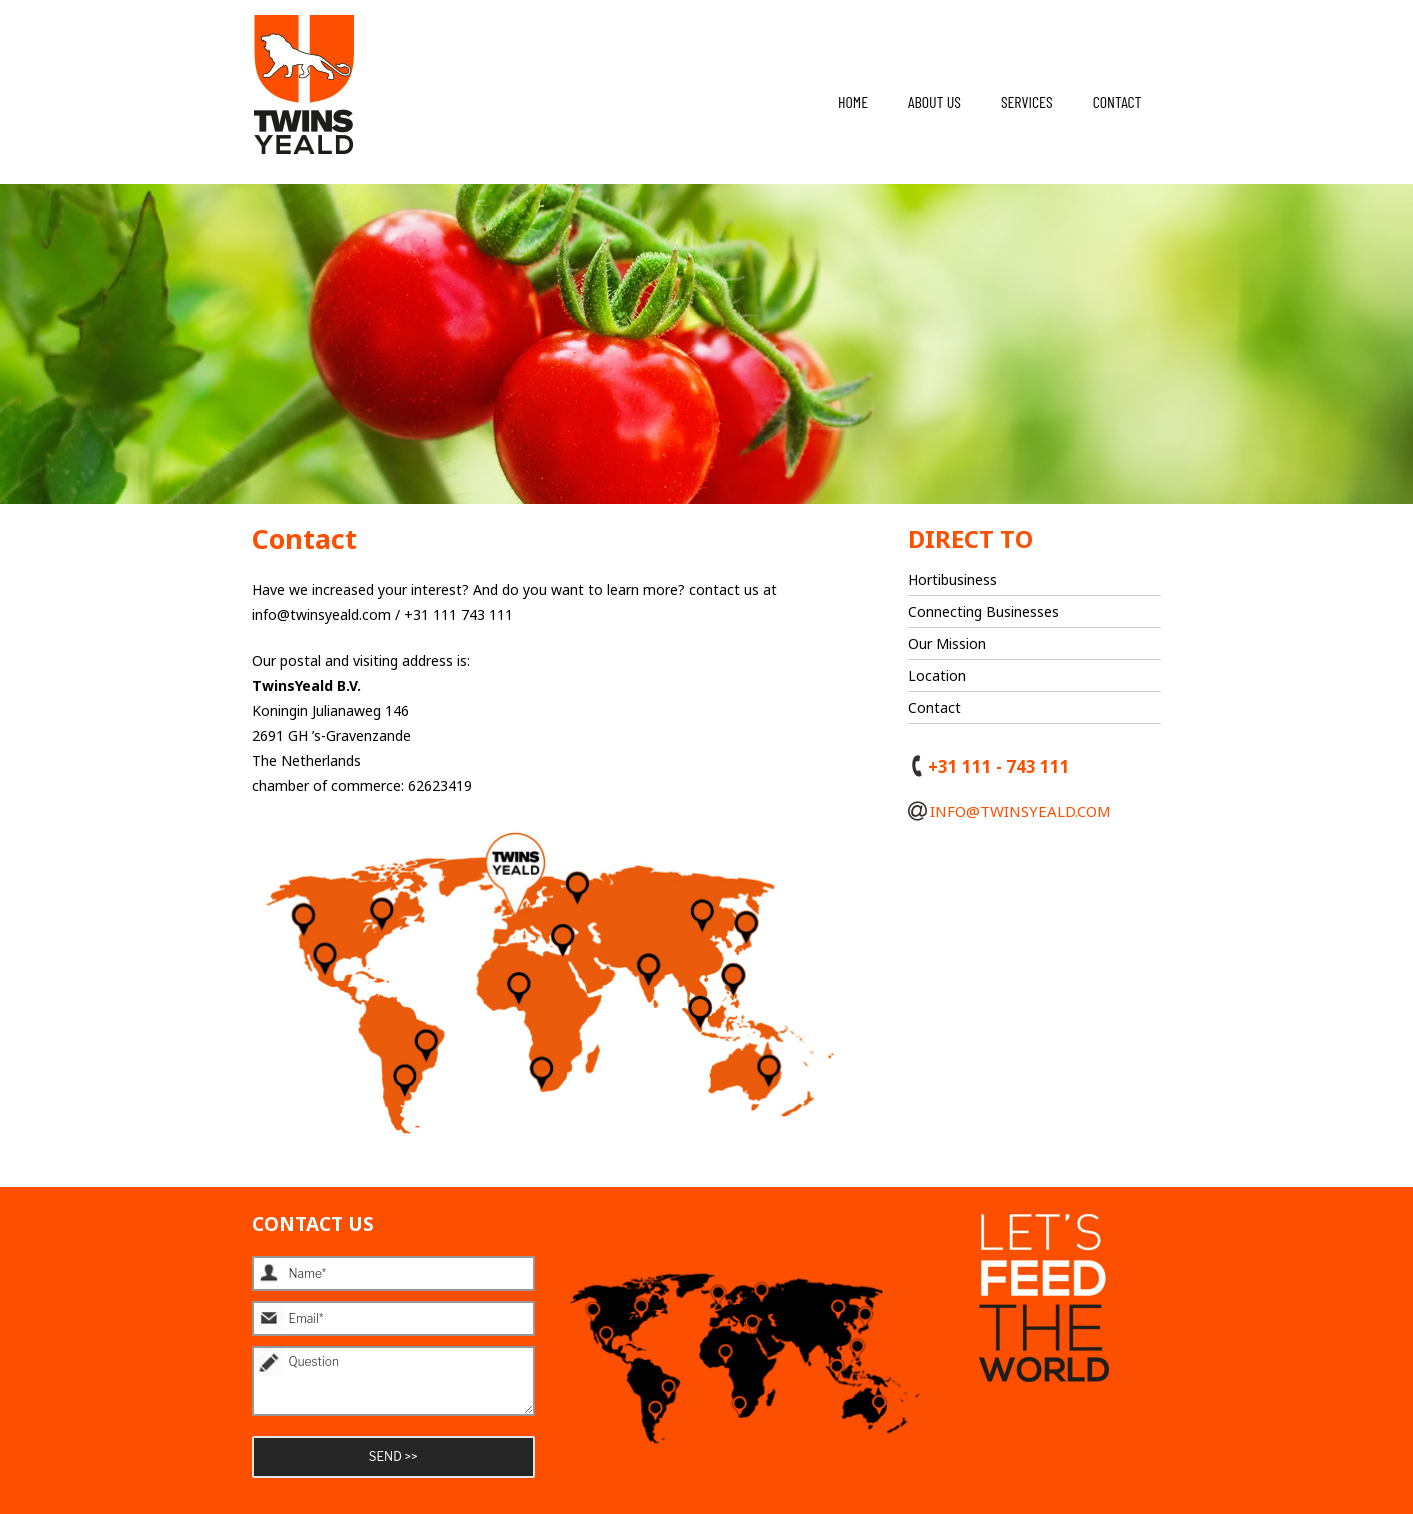  What do you see at coordinates (947, 643) in the screenshot?
I see `Our Mission` at bounding box center [947, 643].